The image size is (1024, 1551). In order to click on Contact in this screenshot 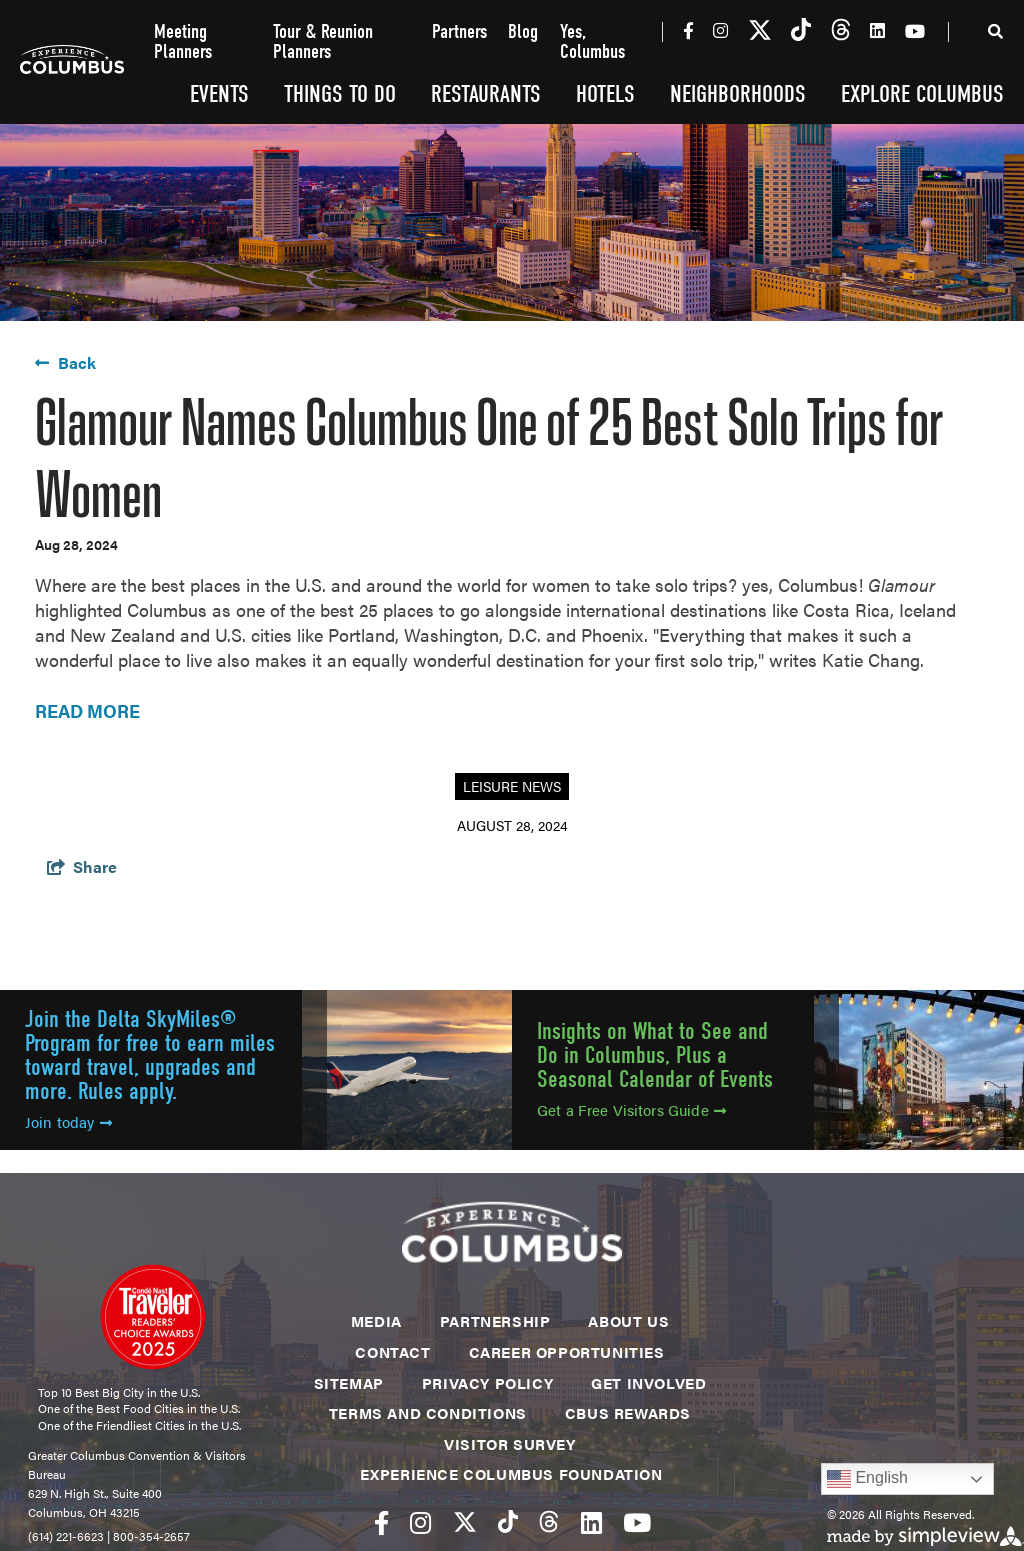, I will do `click(392, 1351)`.